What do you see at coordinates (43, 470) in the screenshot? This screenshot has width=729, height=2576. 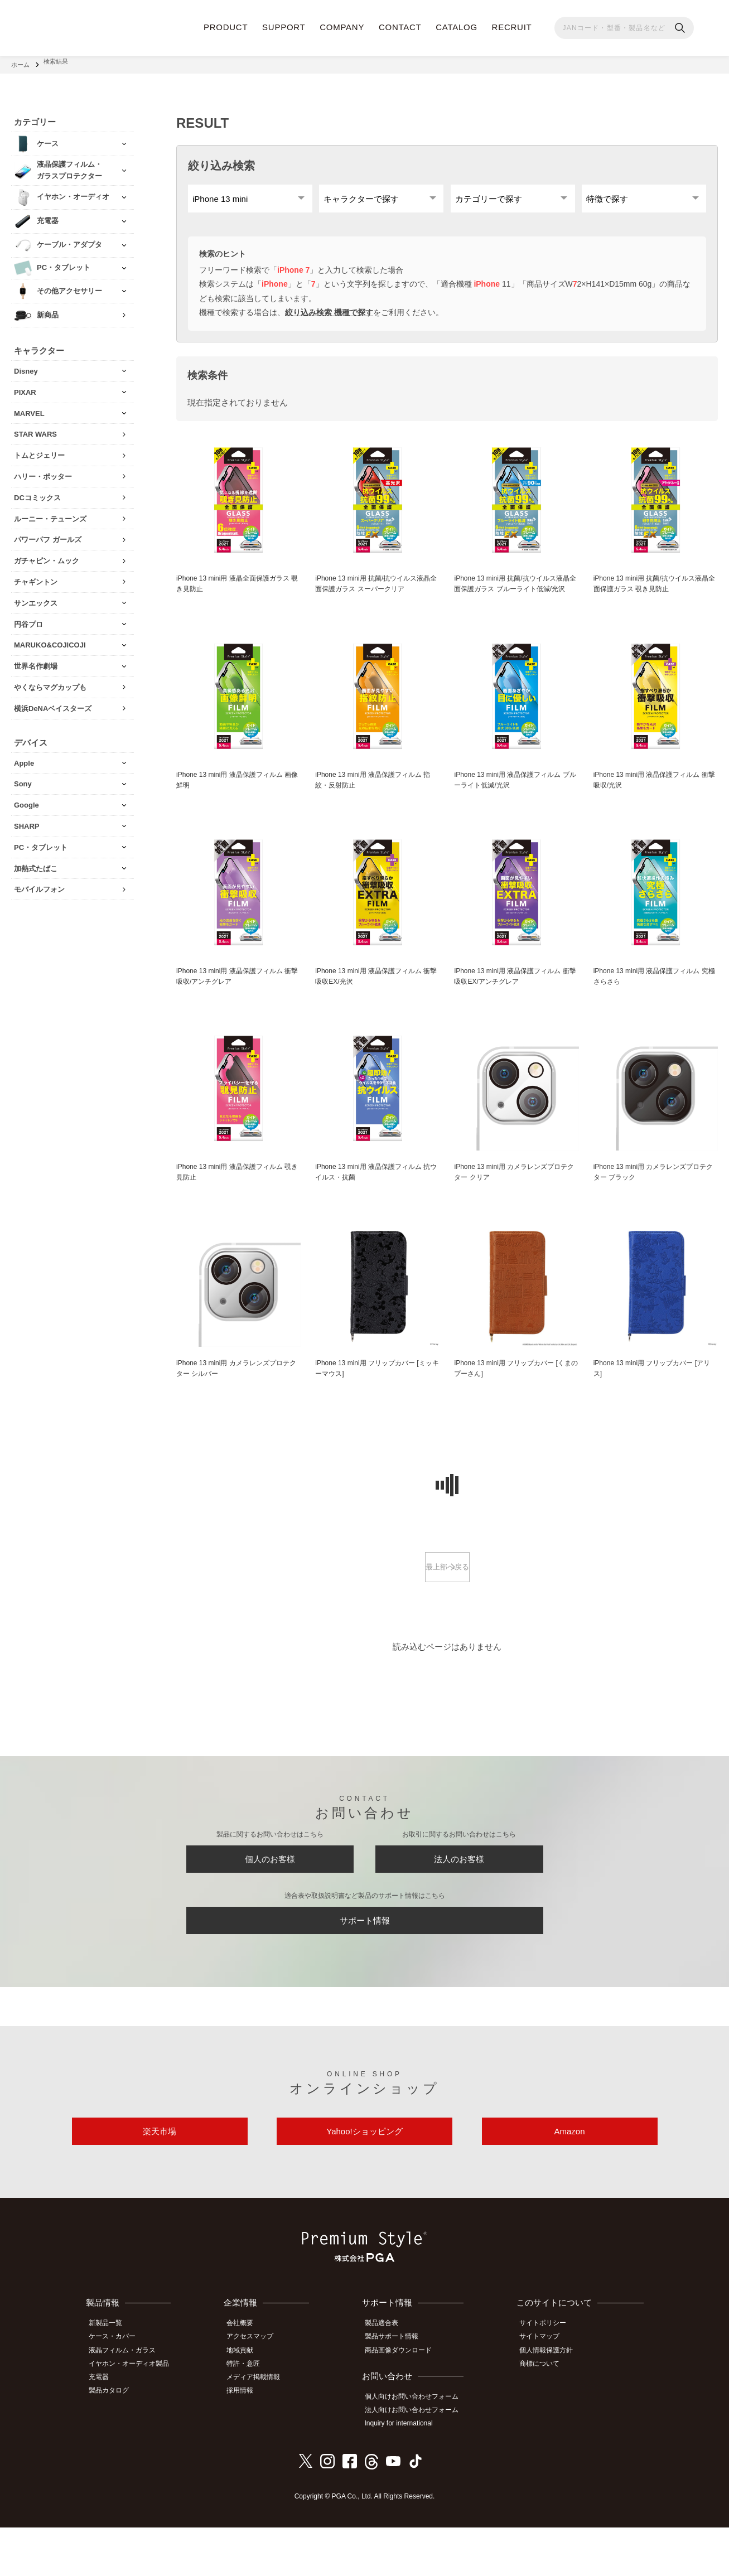 I see `ハリー・ポッター` at bounding box center [43, 470].